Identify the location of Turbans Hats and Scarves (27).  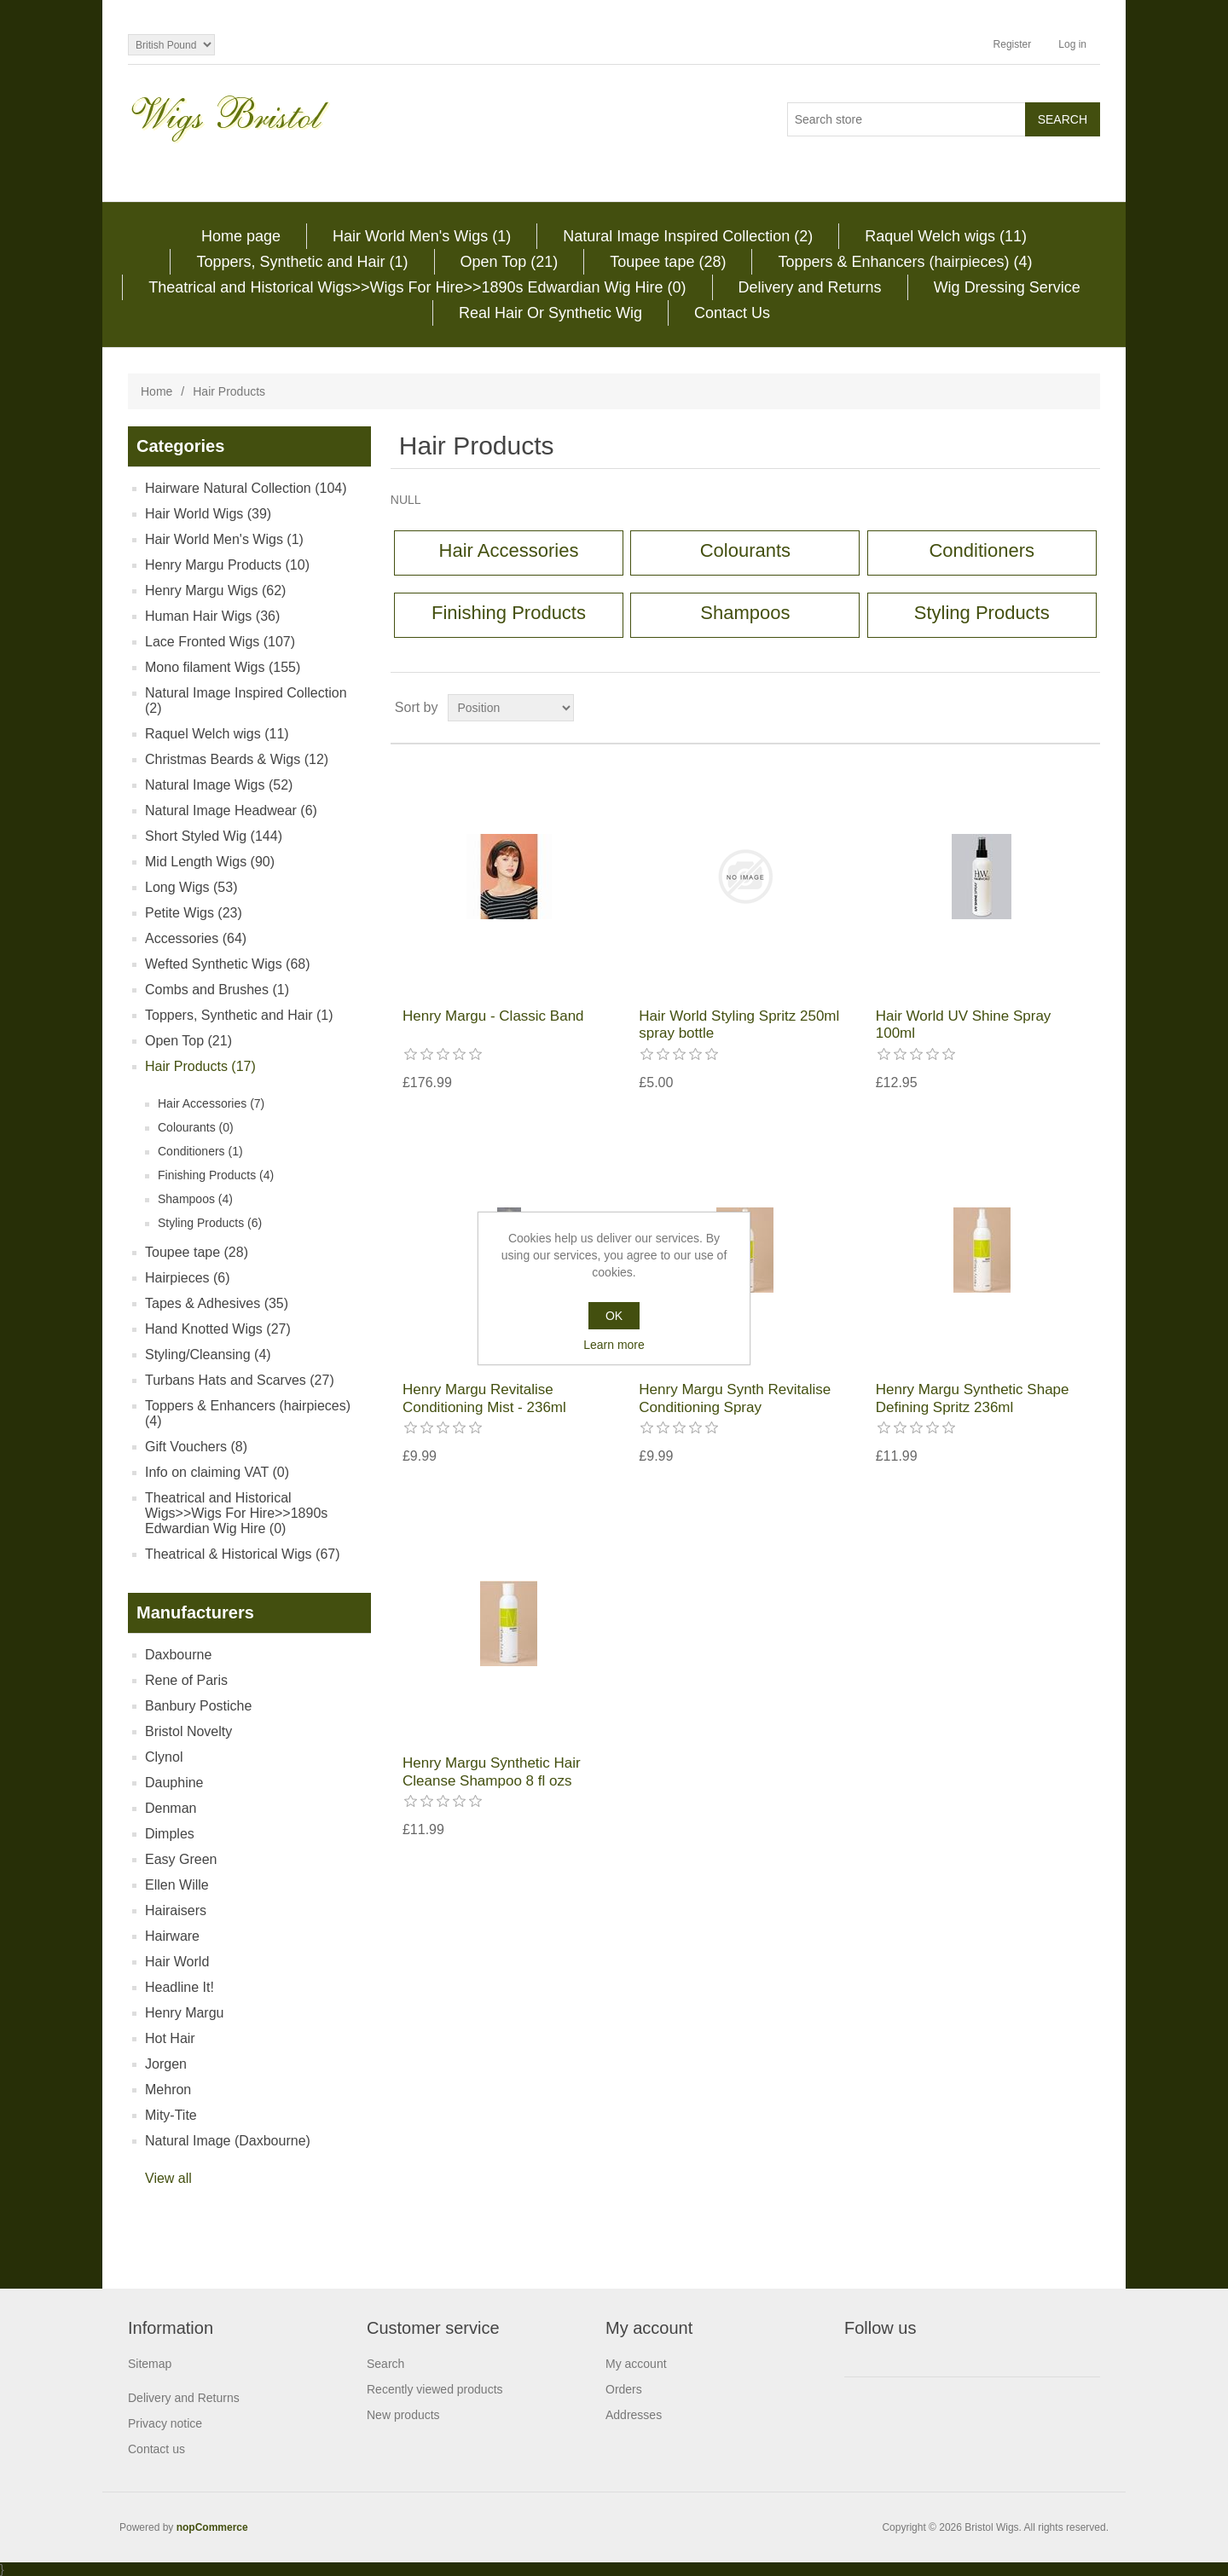
(239, 1380).